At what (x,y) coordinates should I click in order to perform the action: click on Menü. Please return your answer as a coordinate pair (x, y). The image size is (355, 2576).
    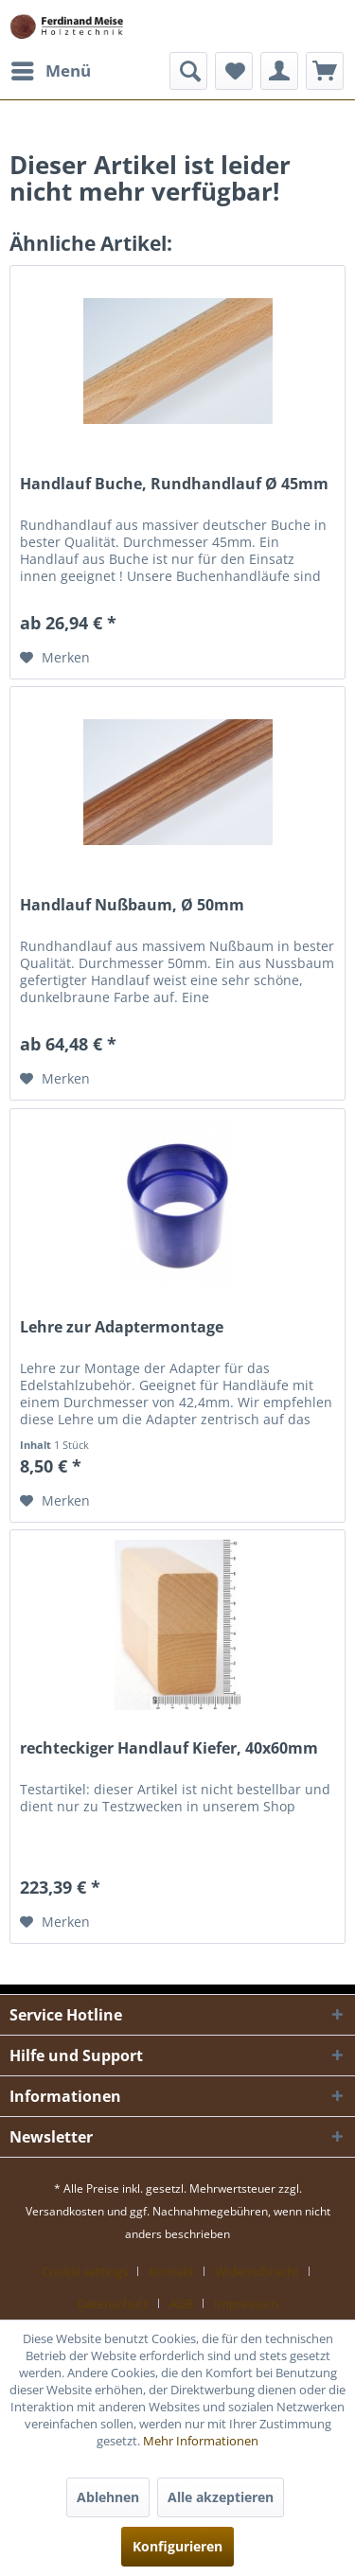
    Looking at the image, I should click on (51, 68).